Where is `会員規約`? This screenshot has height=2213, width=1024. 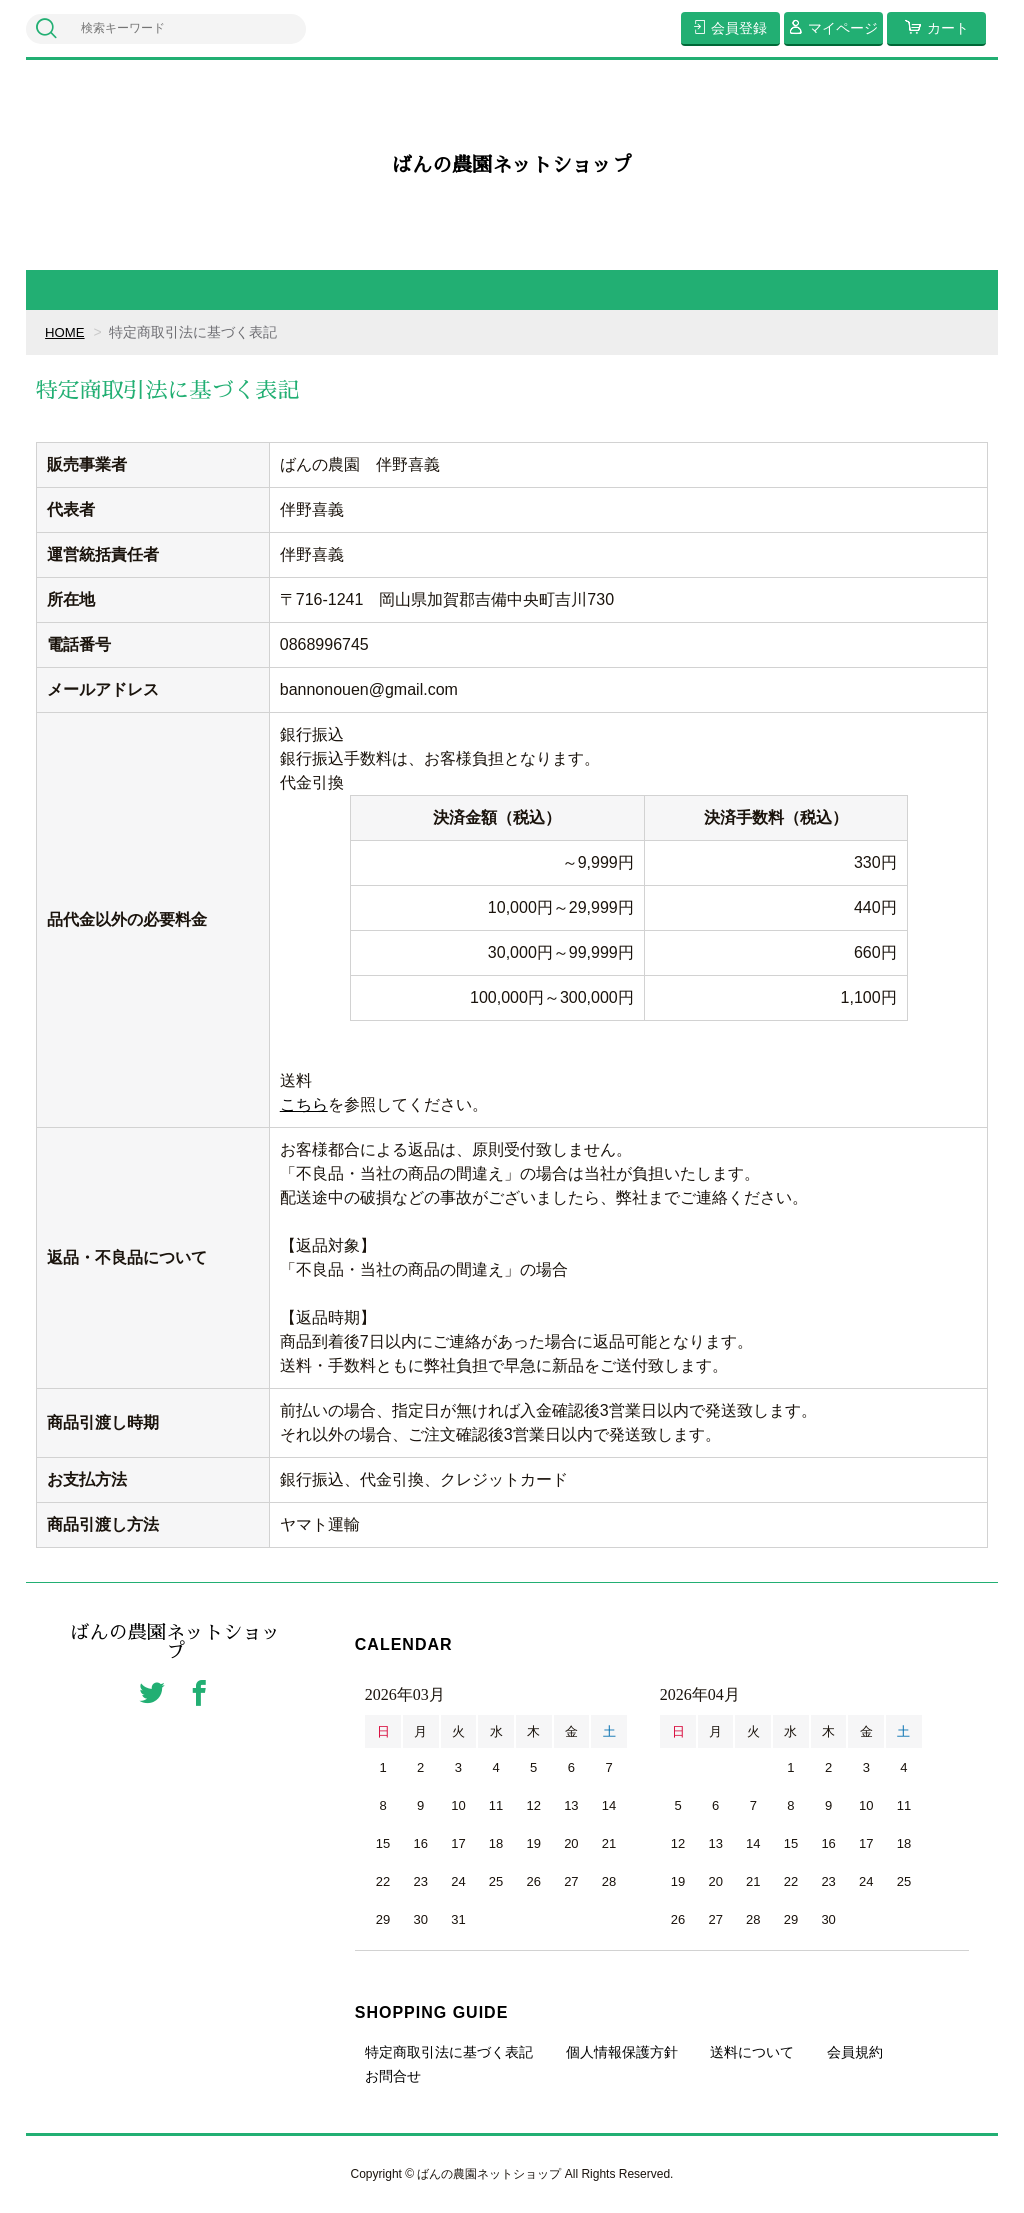 会員規約 is located at coordinates (855, 2052).